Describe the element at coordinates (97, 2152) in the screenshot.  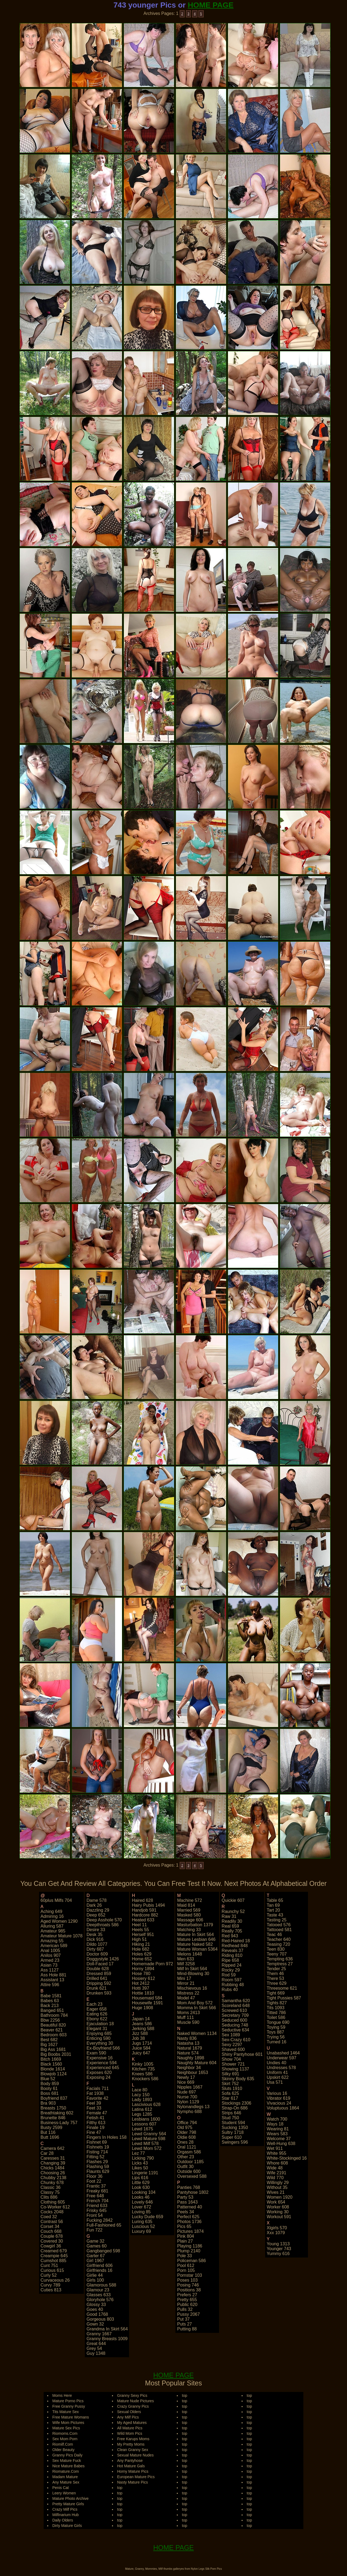
I see `fisting 714` at that location.